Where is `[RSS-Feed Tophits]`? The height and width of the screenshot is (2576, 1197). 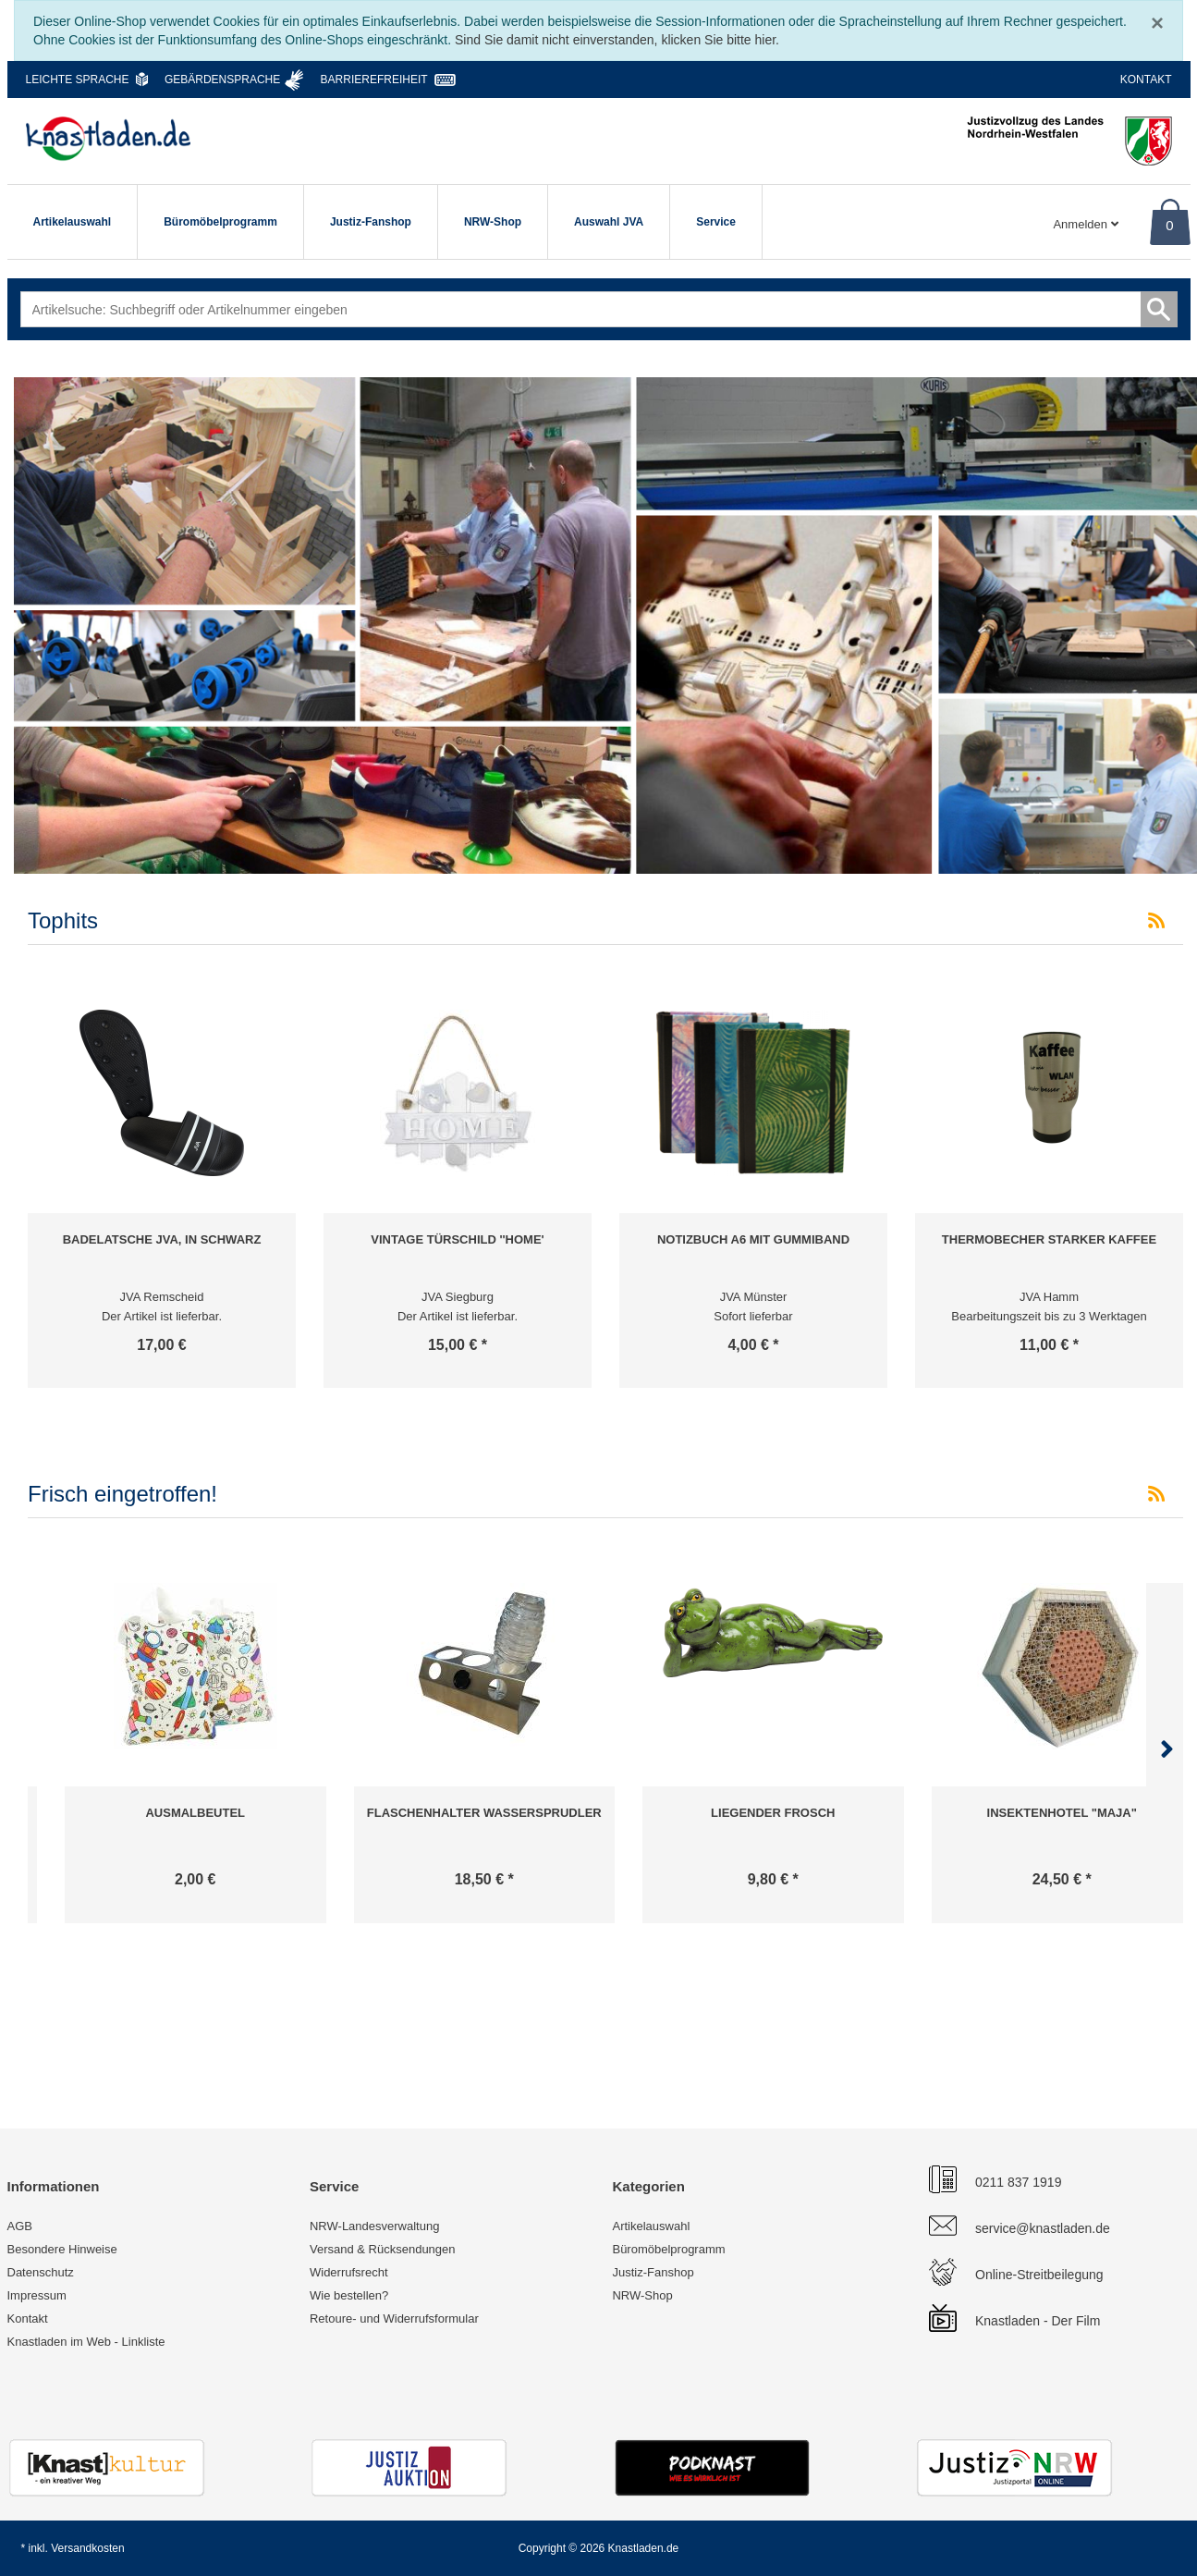 [RSS-Feed Tophits] is located at coordinates (1156, 921).